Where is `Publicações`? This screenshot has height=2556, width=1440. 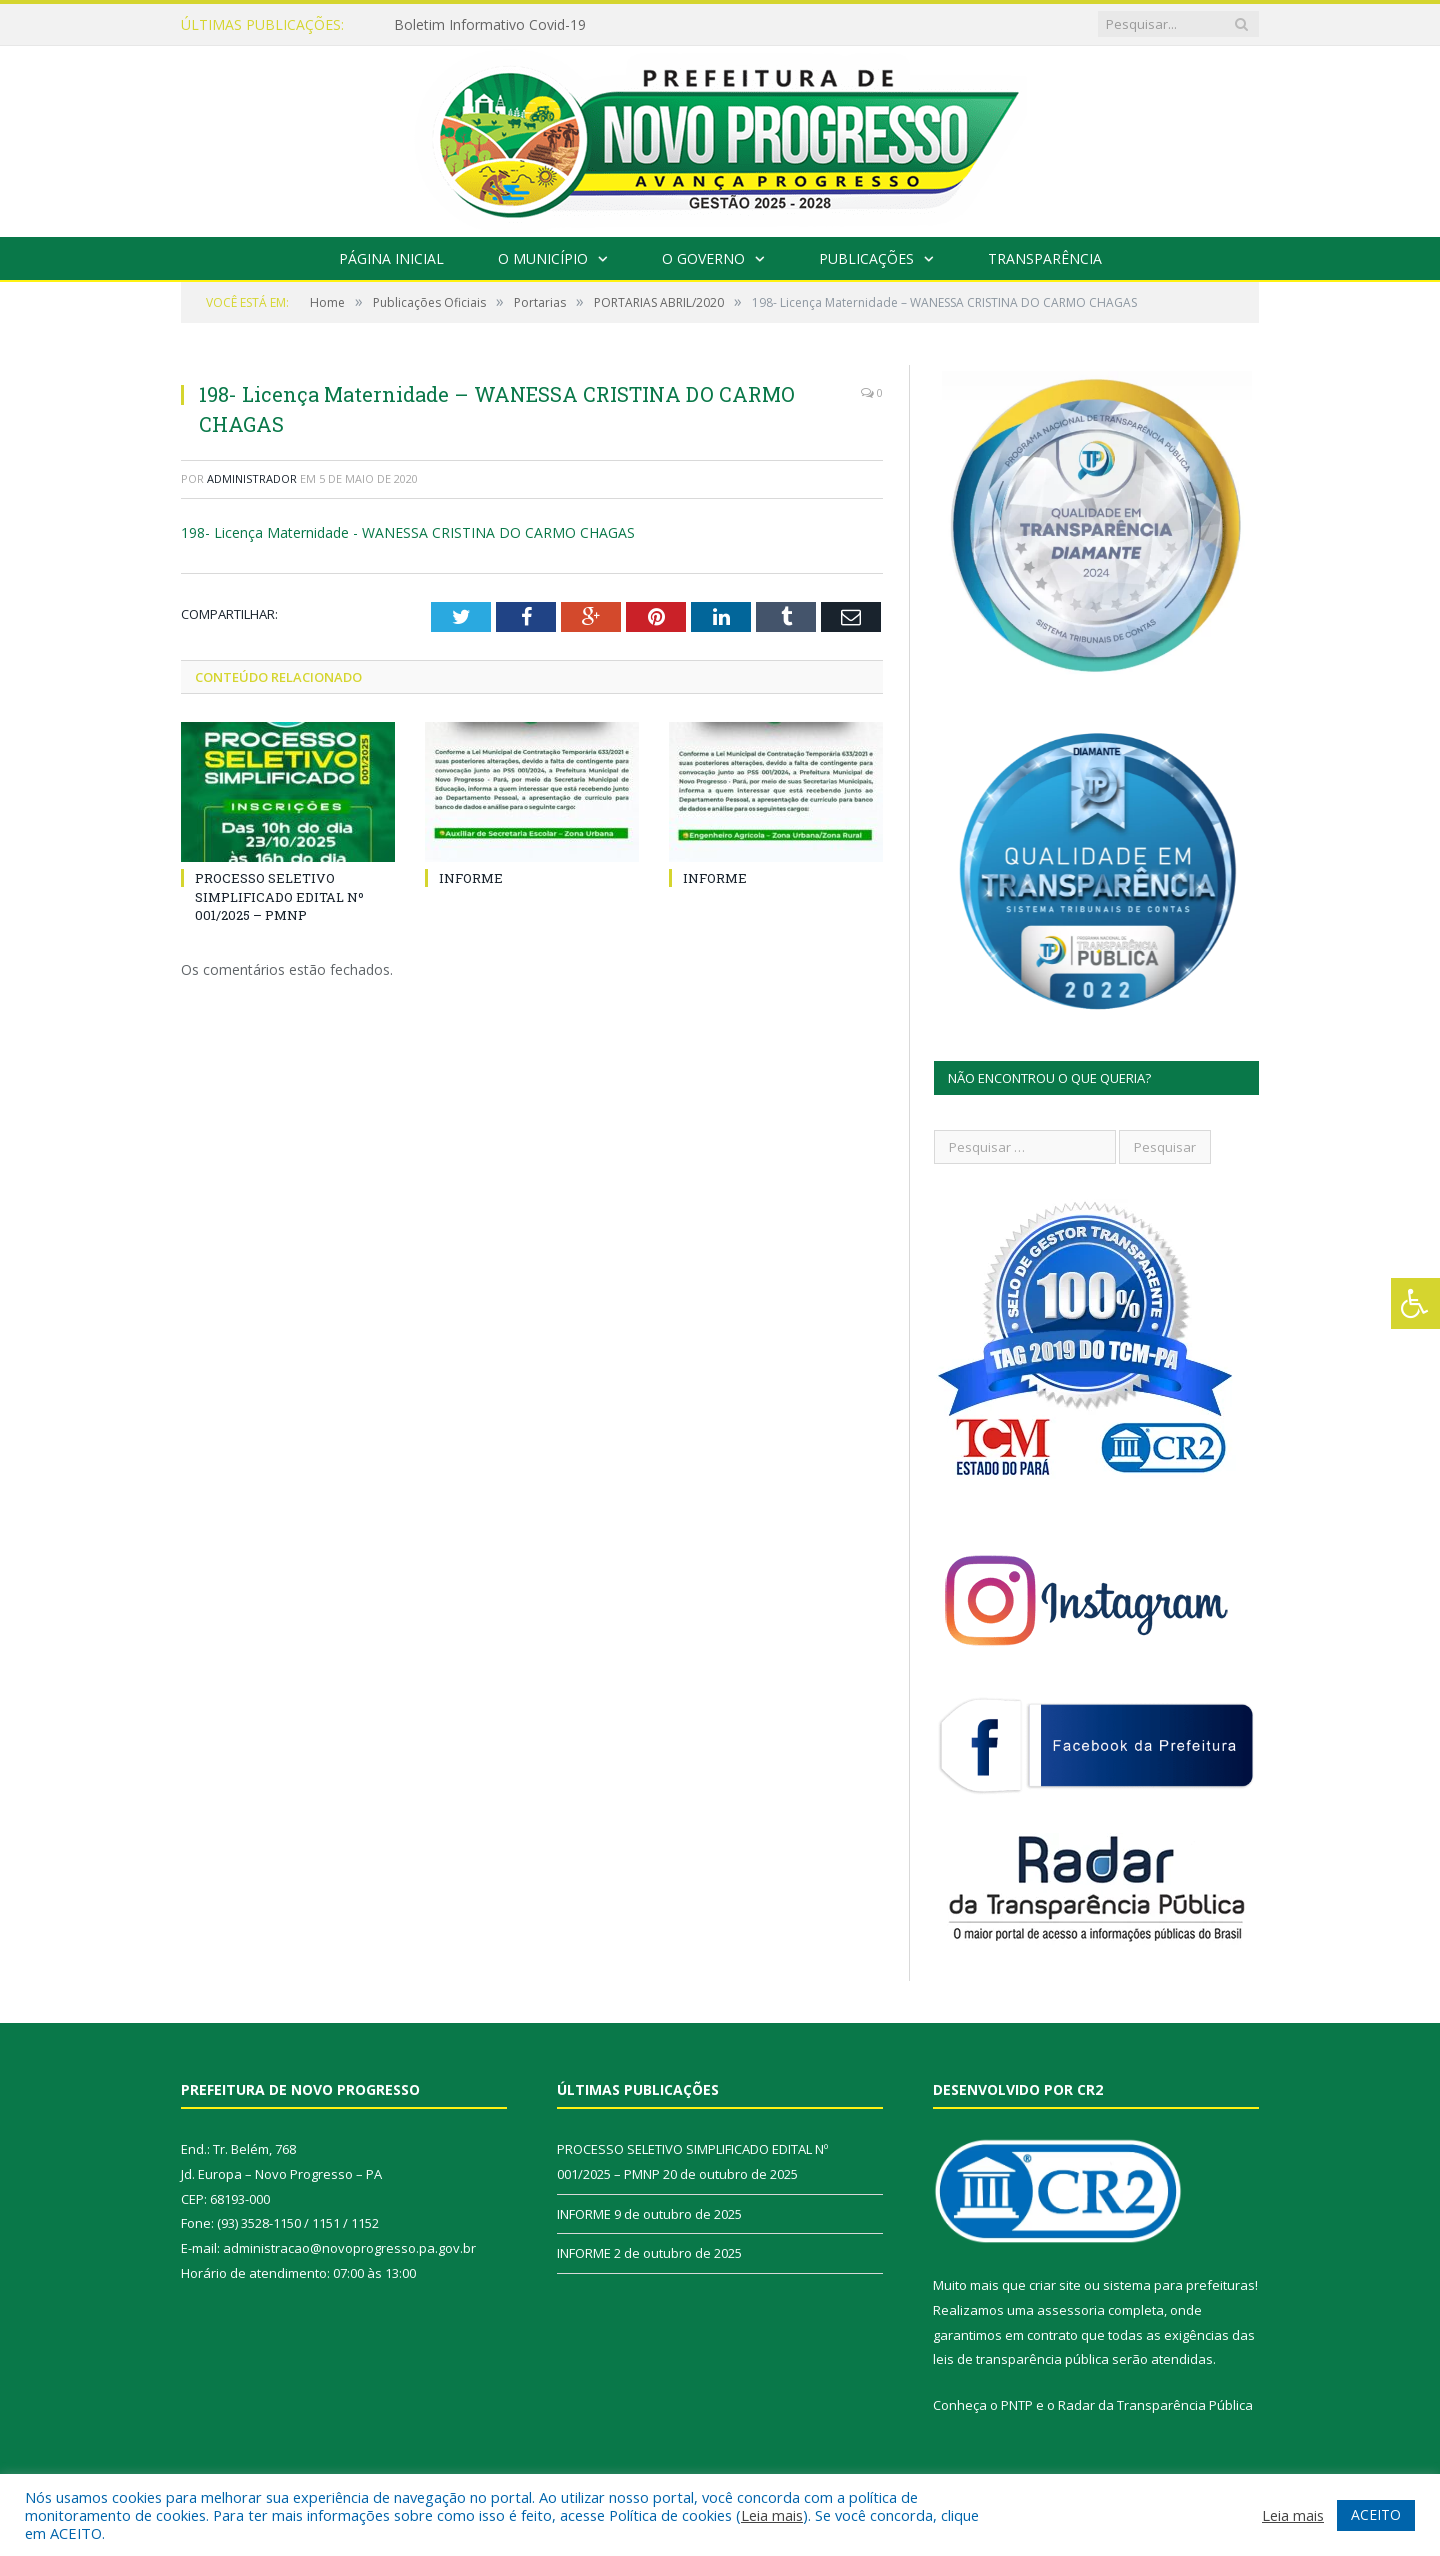 Publicações is located at coordinates (866, 258).